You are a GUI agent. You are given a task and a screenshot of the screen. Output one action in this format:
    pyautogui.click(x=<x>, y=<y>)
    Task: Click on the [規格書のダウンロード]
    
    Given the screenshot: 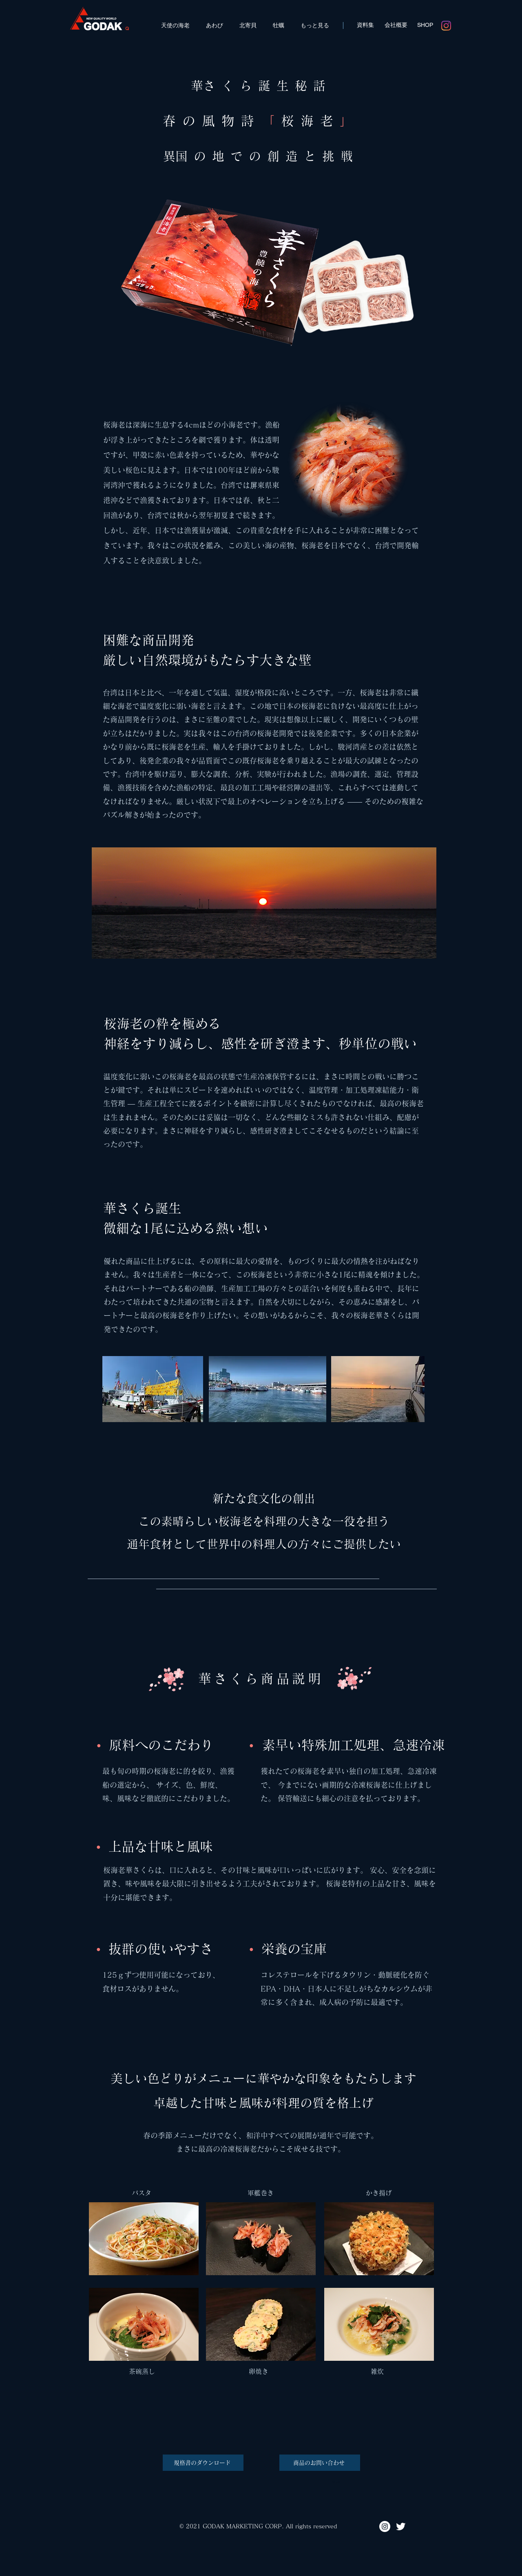 What is the action you would take?
    pyautogui.click(x=203, y=2463)
    